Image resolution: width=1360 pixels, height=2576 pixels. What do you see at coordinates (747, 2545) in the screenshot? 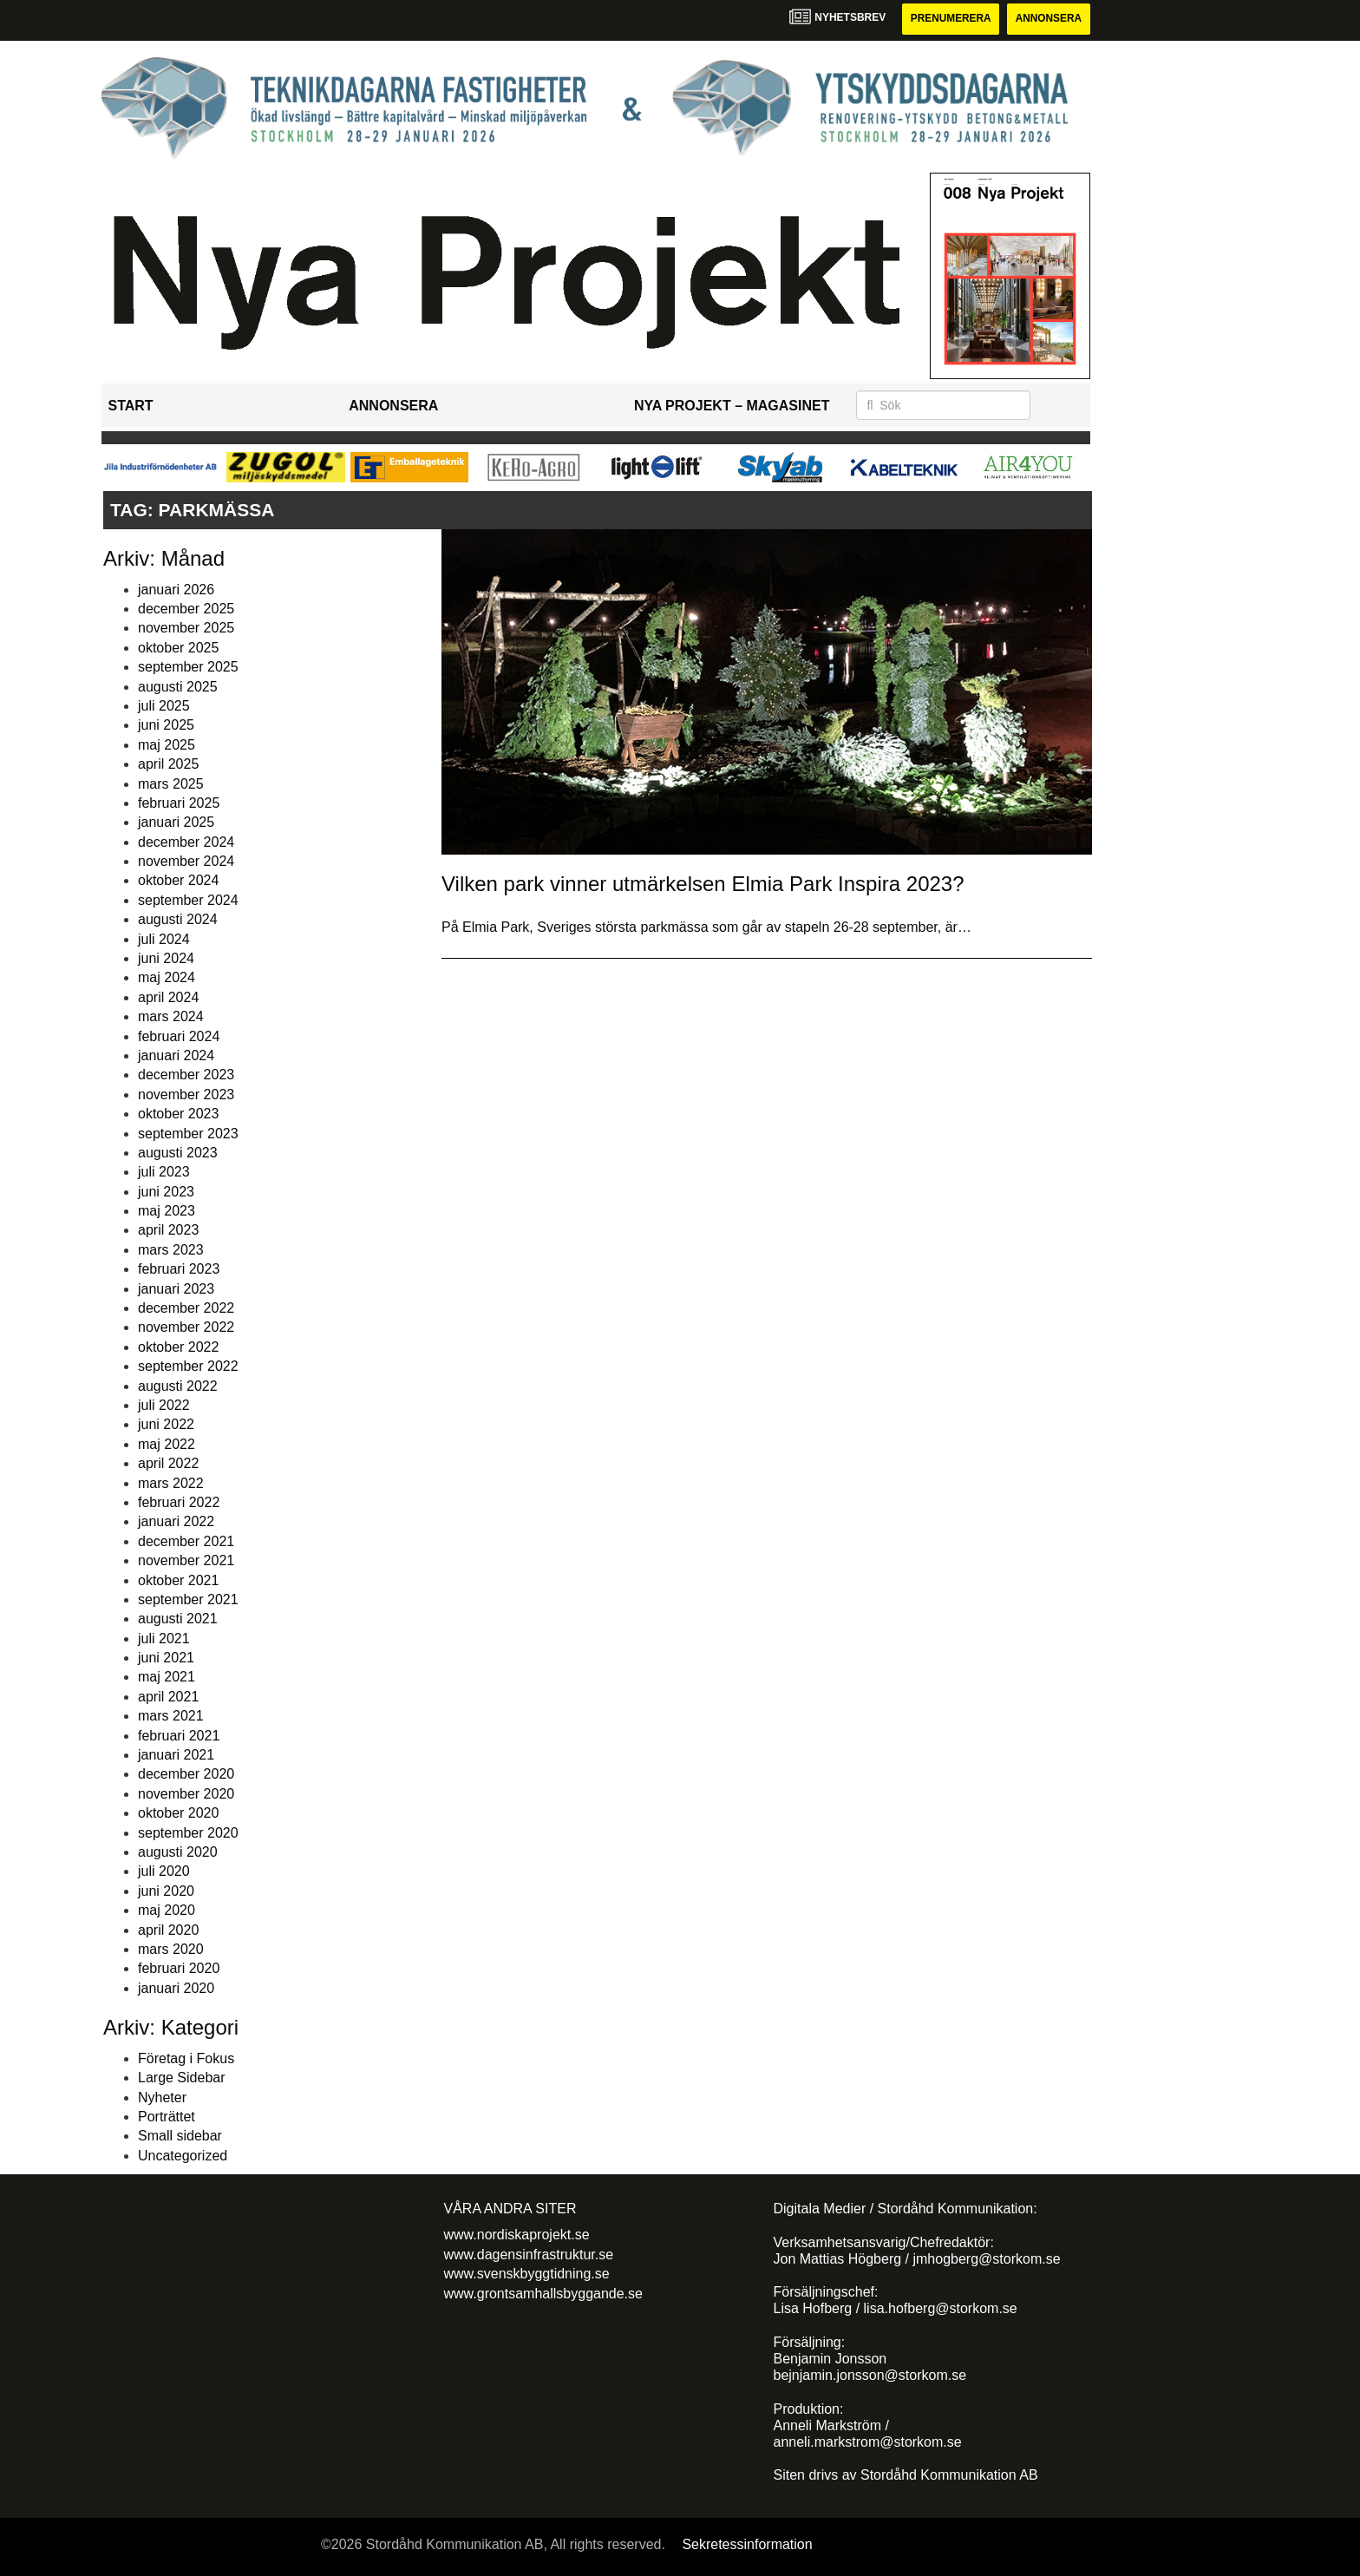
I see `Sekretessinformation` at bounding box center [747, 2545].